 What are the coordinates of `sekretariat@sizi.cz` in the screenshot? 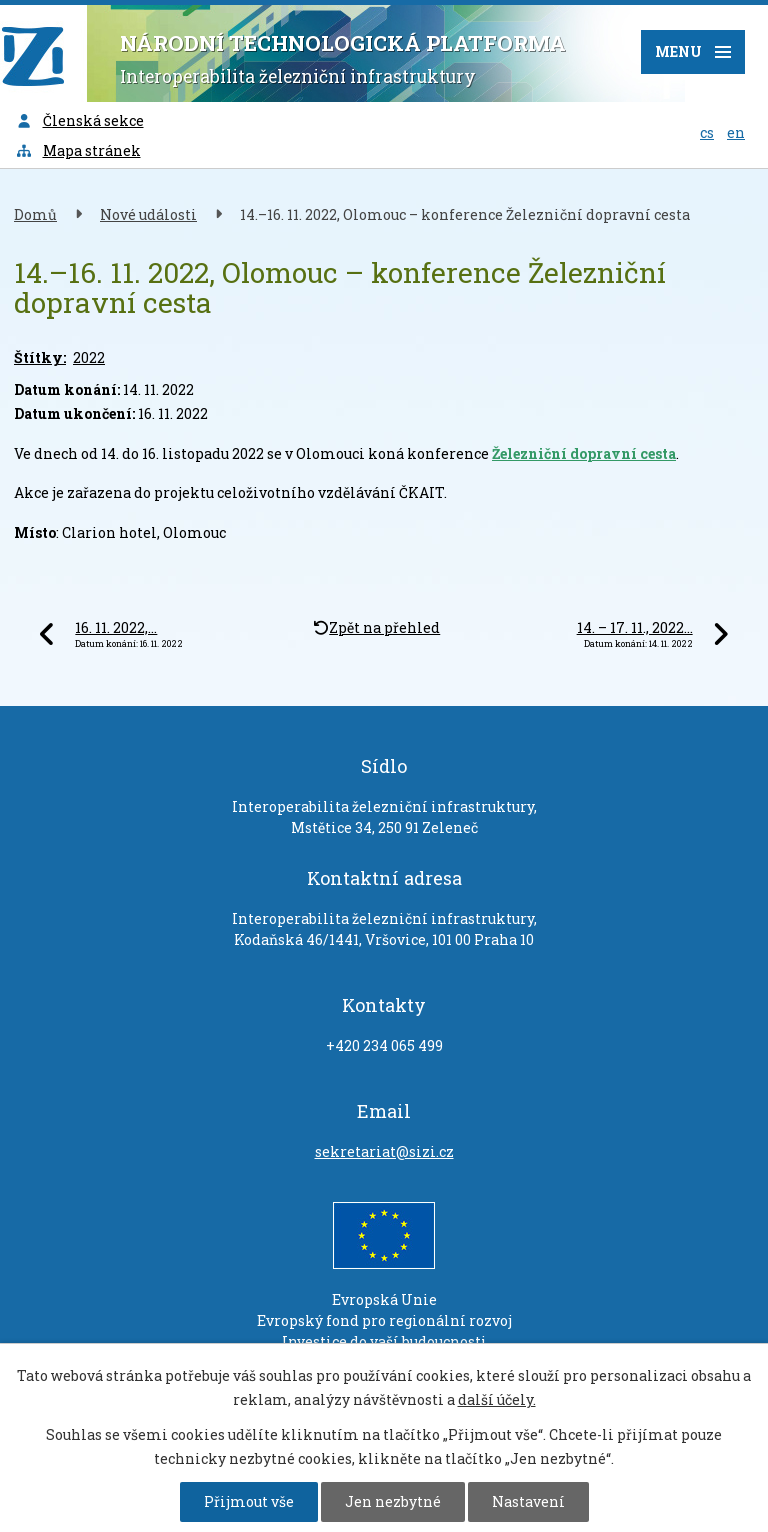 It's located at (384, 1151).